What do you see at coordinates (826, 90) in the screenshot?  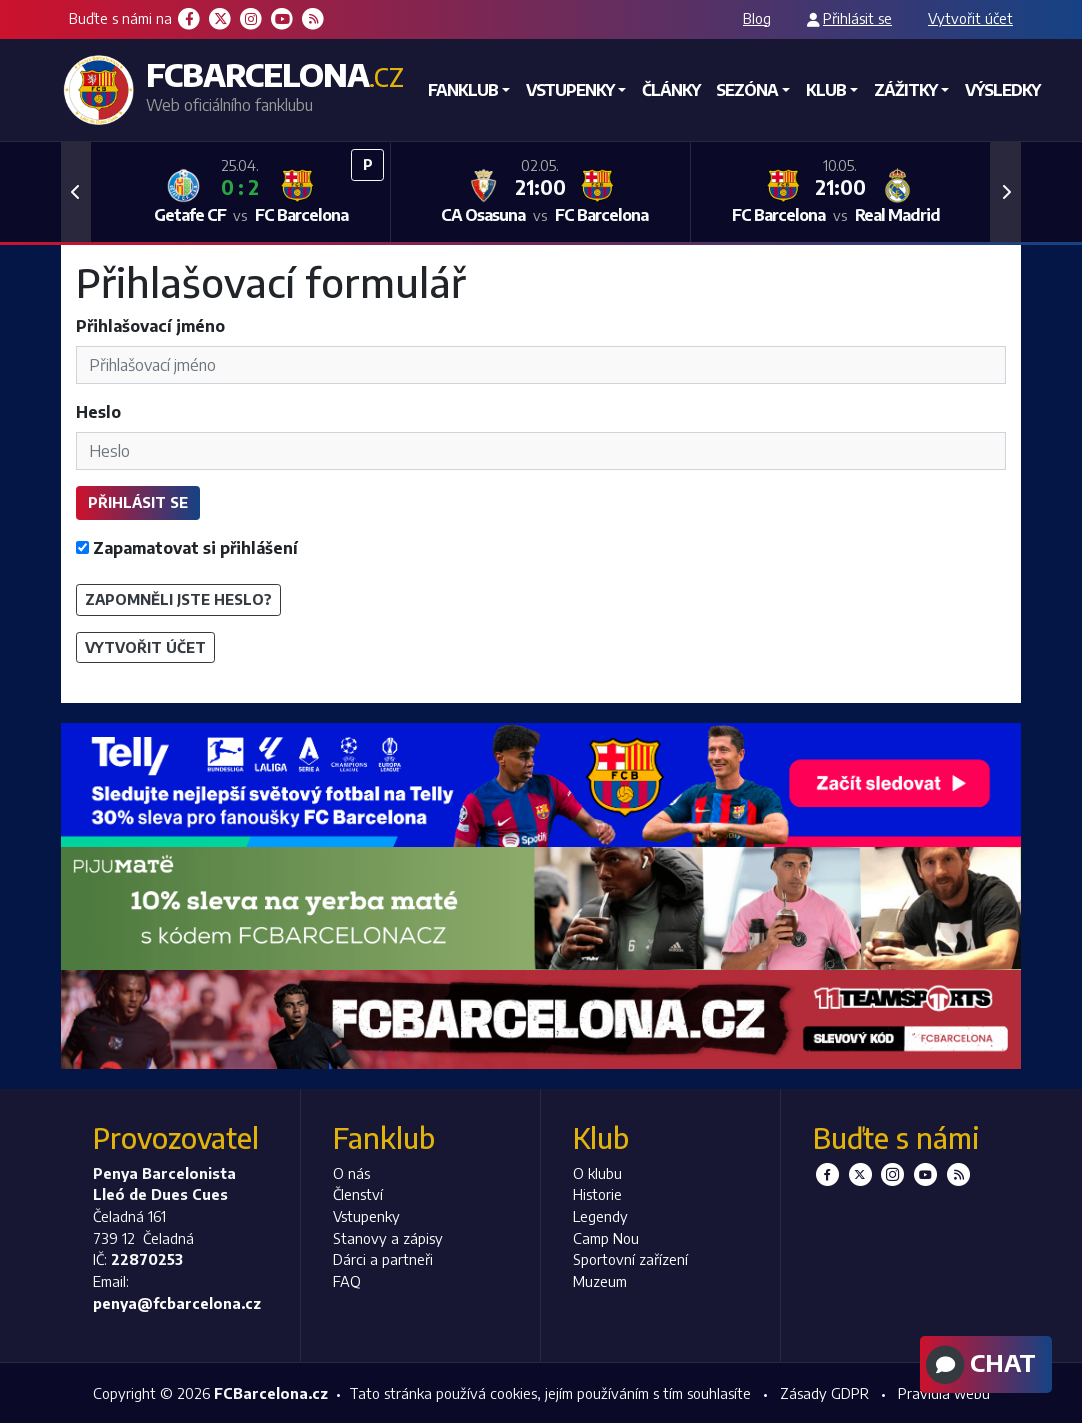 I see `Klub [button]` at bounding box center [826, 90].